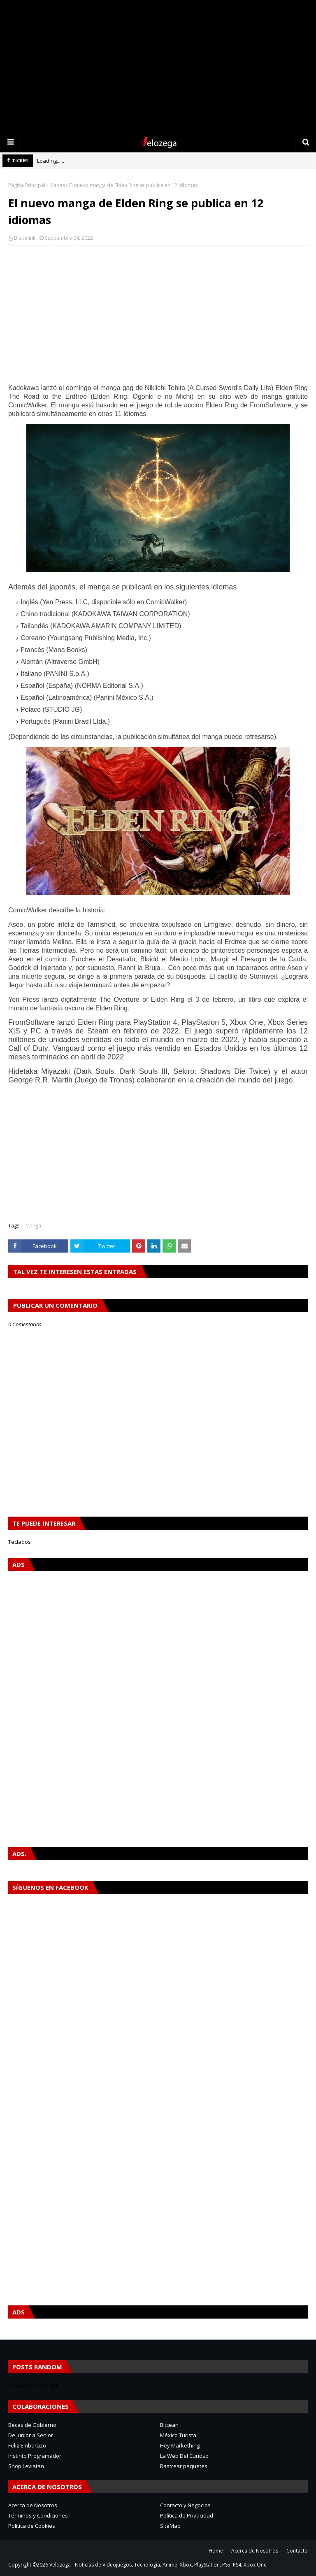  I want to click on Página Principal, so click(26, 185).